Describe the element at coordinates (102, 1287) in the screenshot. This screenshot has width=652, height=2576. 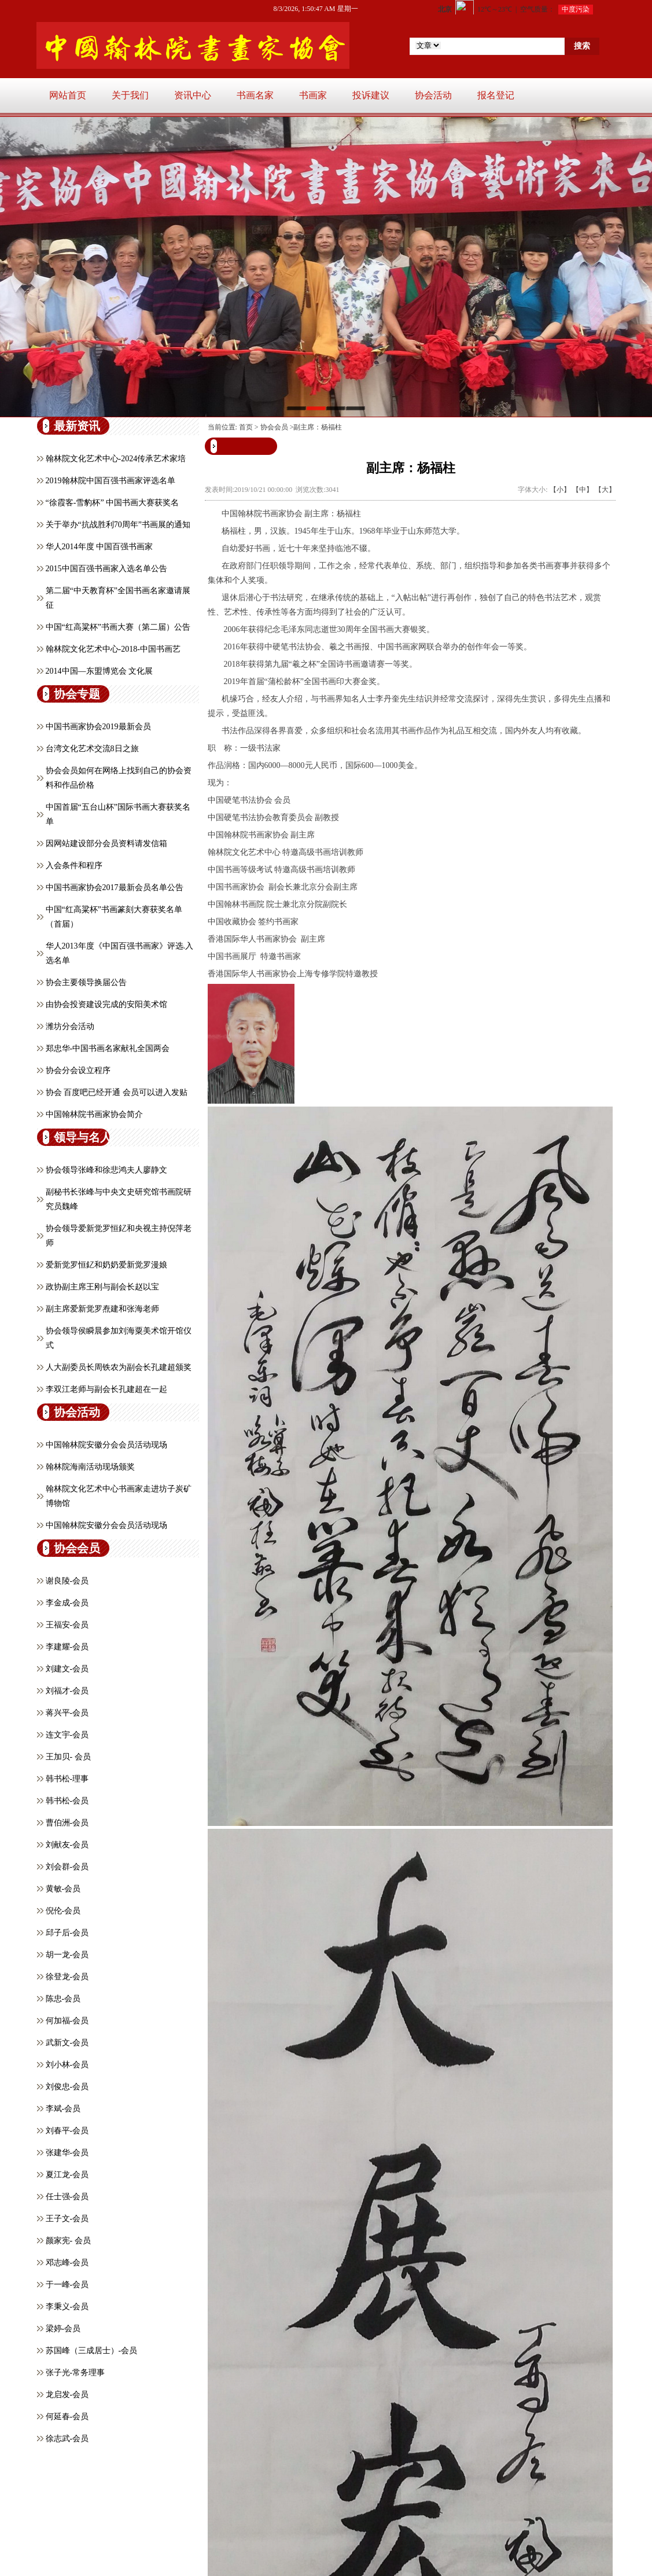
I see `政协副主席王刚与副会长赵以宝` at that location.